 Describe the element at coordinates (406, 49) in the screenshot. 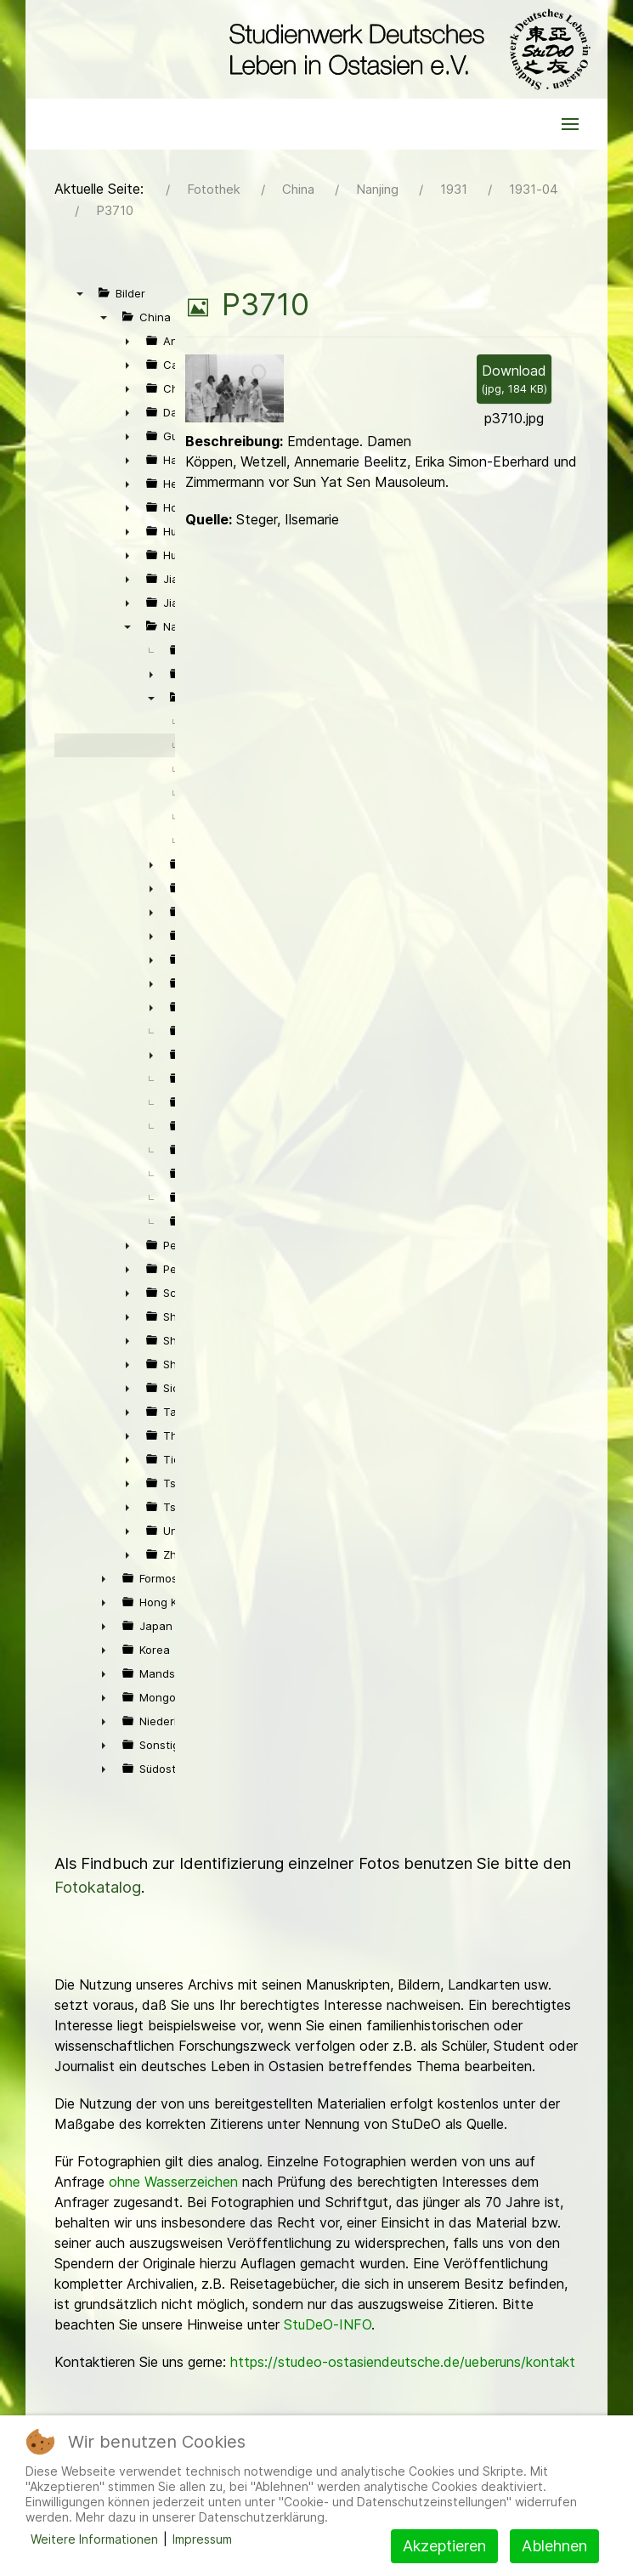

I see `[Back to the homepage]` at that location.